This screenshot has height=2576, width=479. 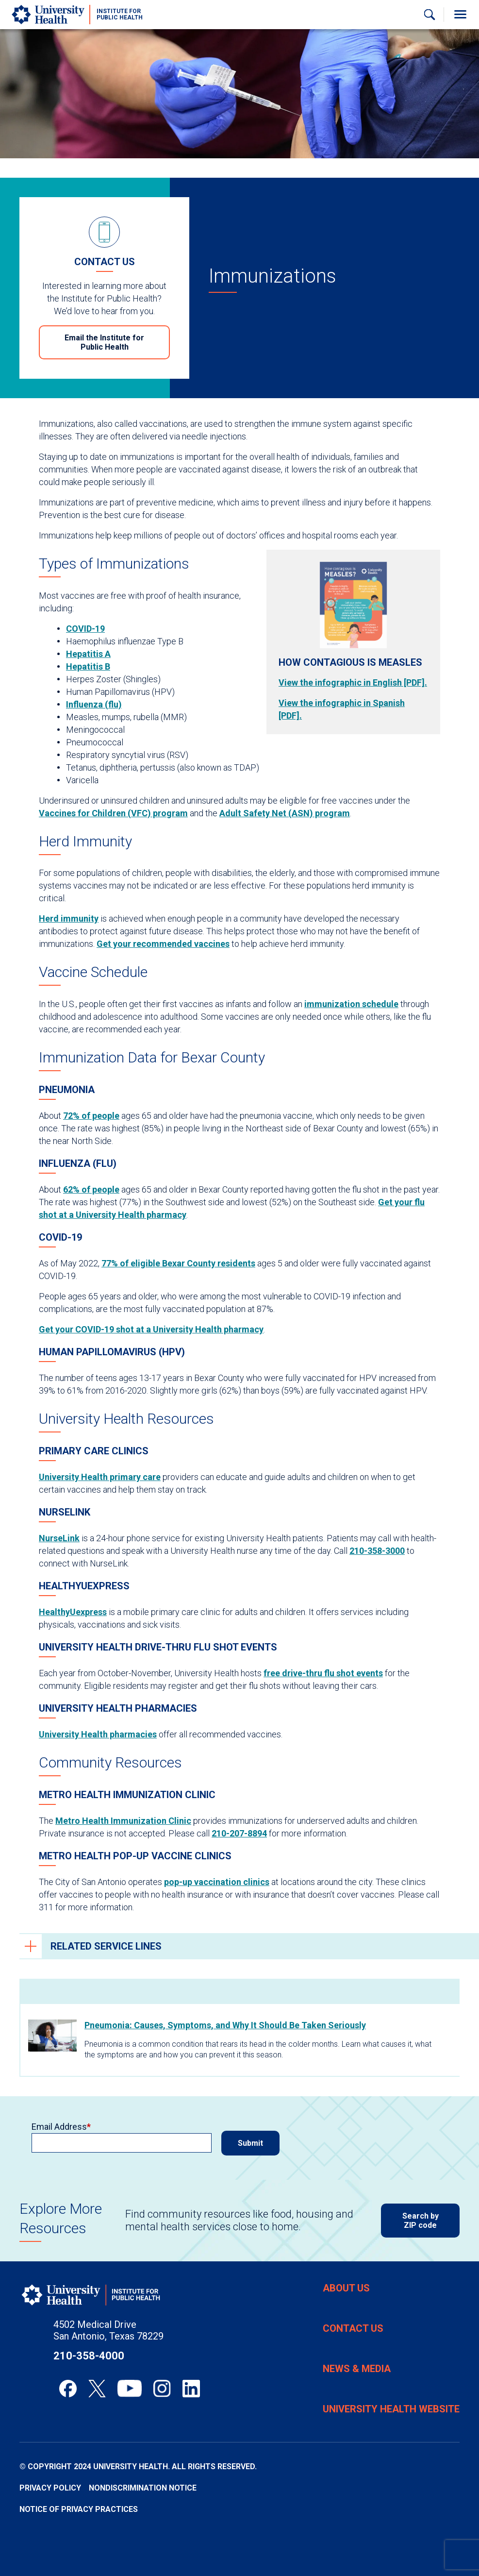 What do you see at coordinates (113, 813) in the screenshot?
I see `Vaccines for Children (VFC) program` at bounding box center [113, 813].